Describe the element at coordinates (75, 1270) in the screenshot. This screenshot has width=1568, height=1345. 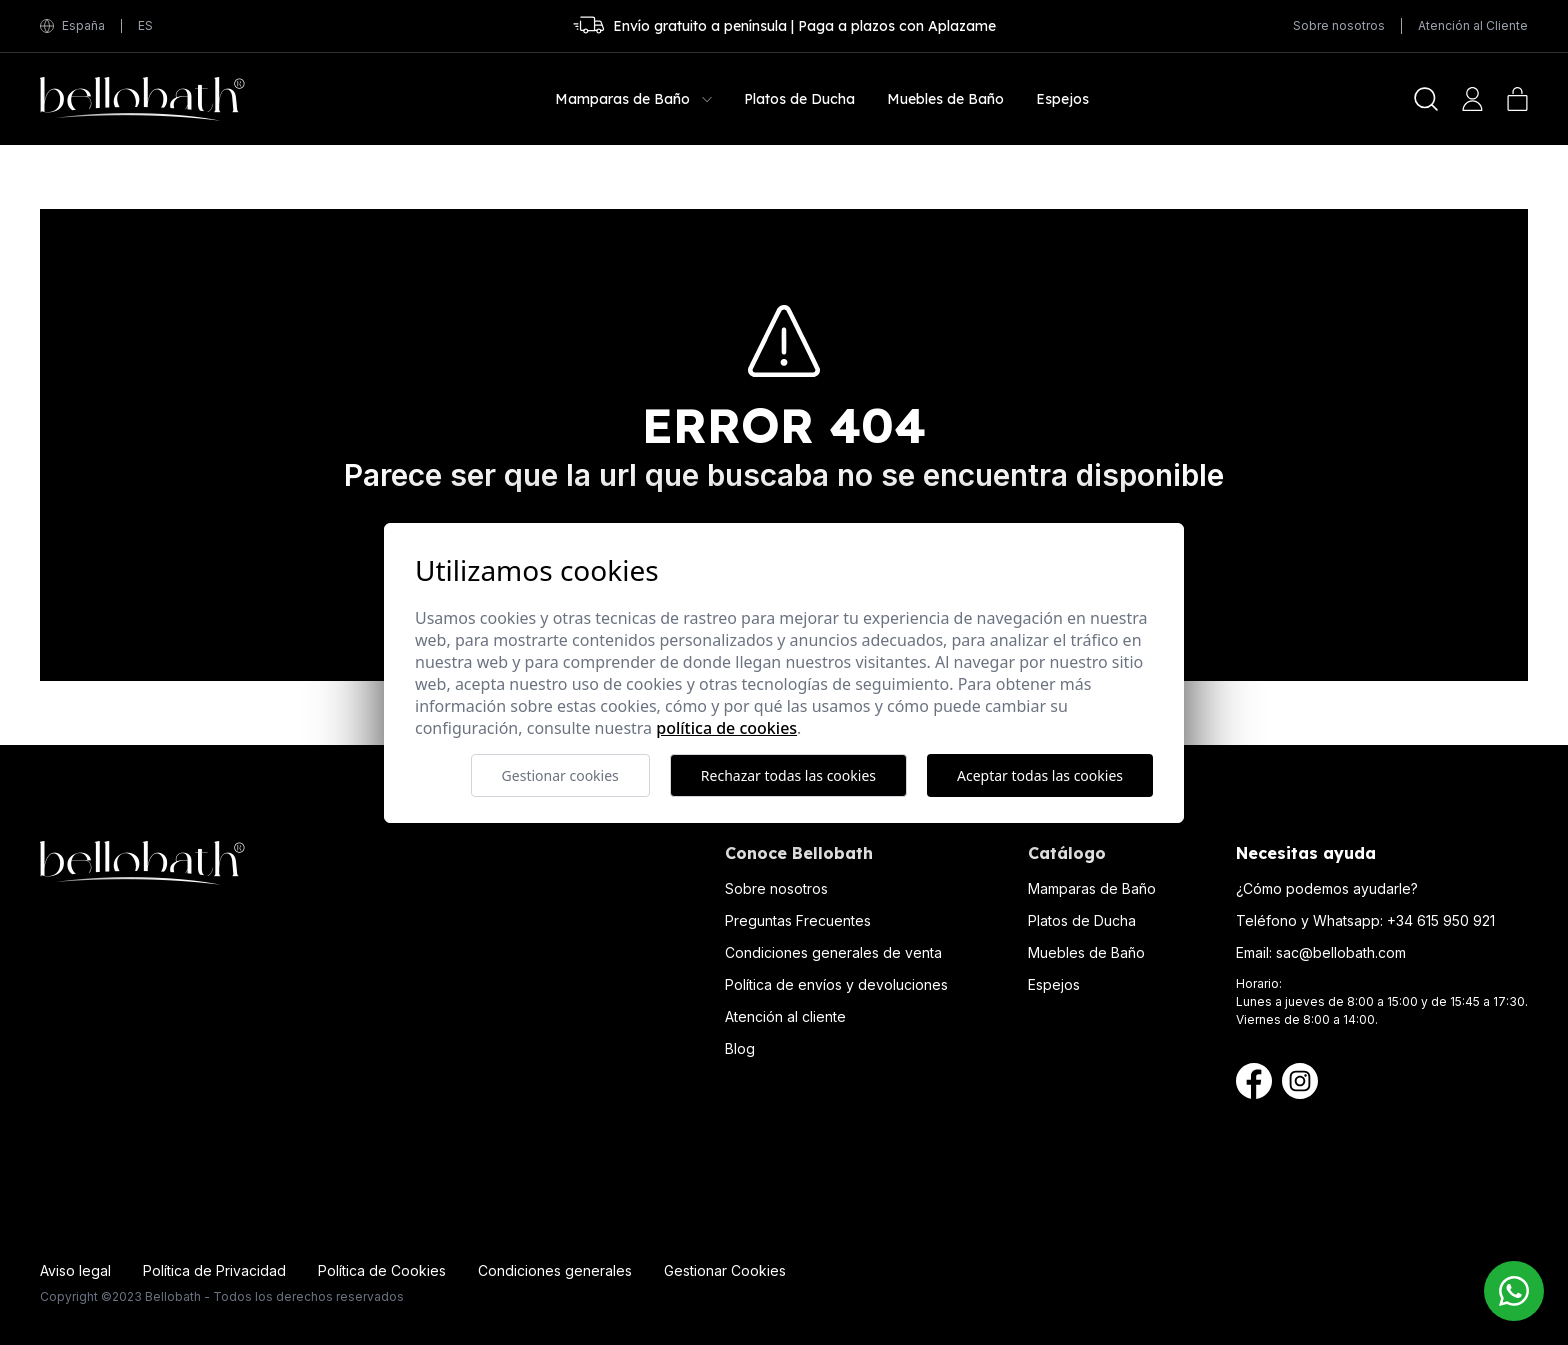
I see `Aviso legal` at that location.